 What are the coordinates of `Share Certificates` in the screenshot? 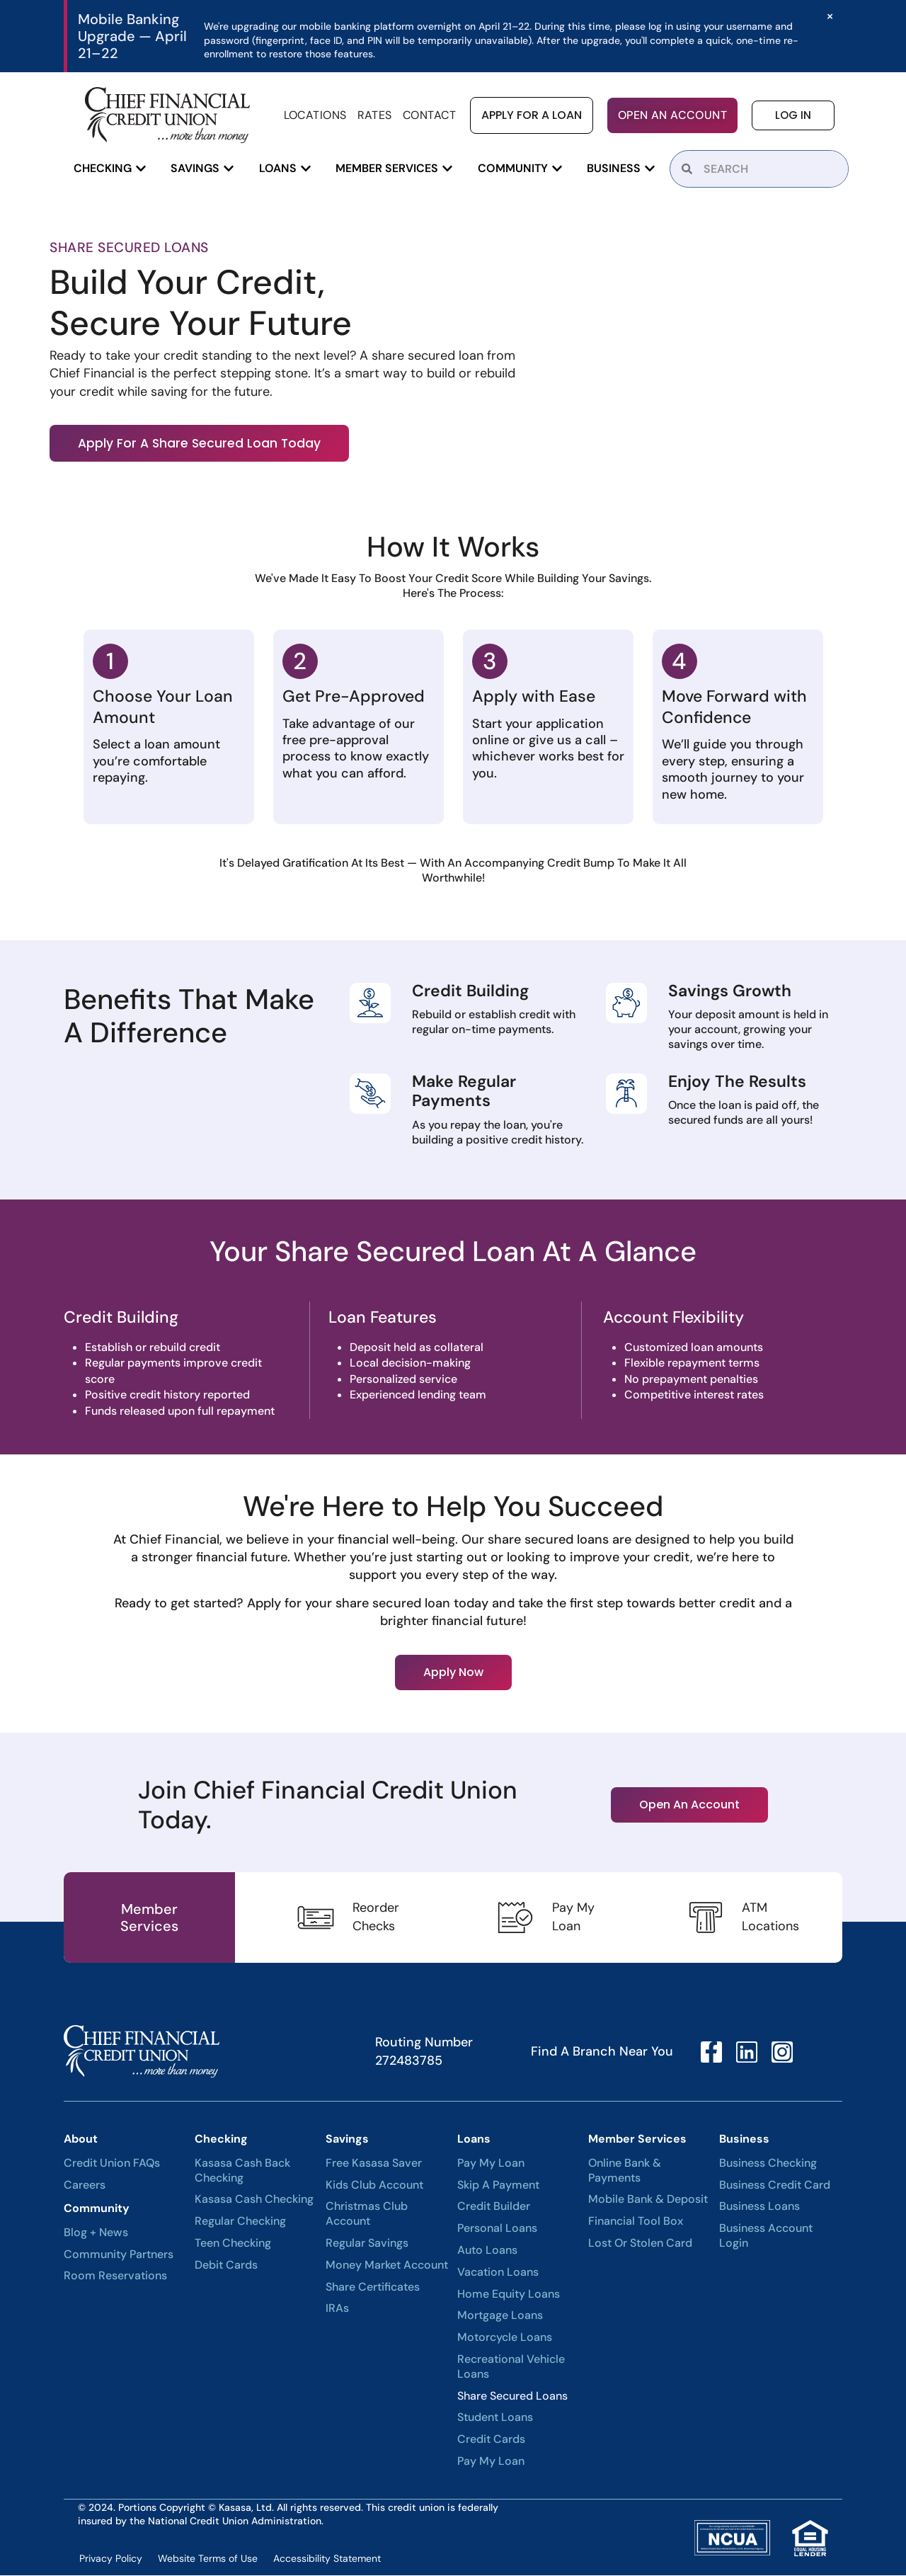 It's located at (373, 2288).